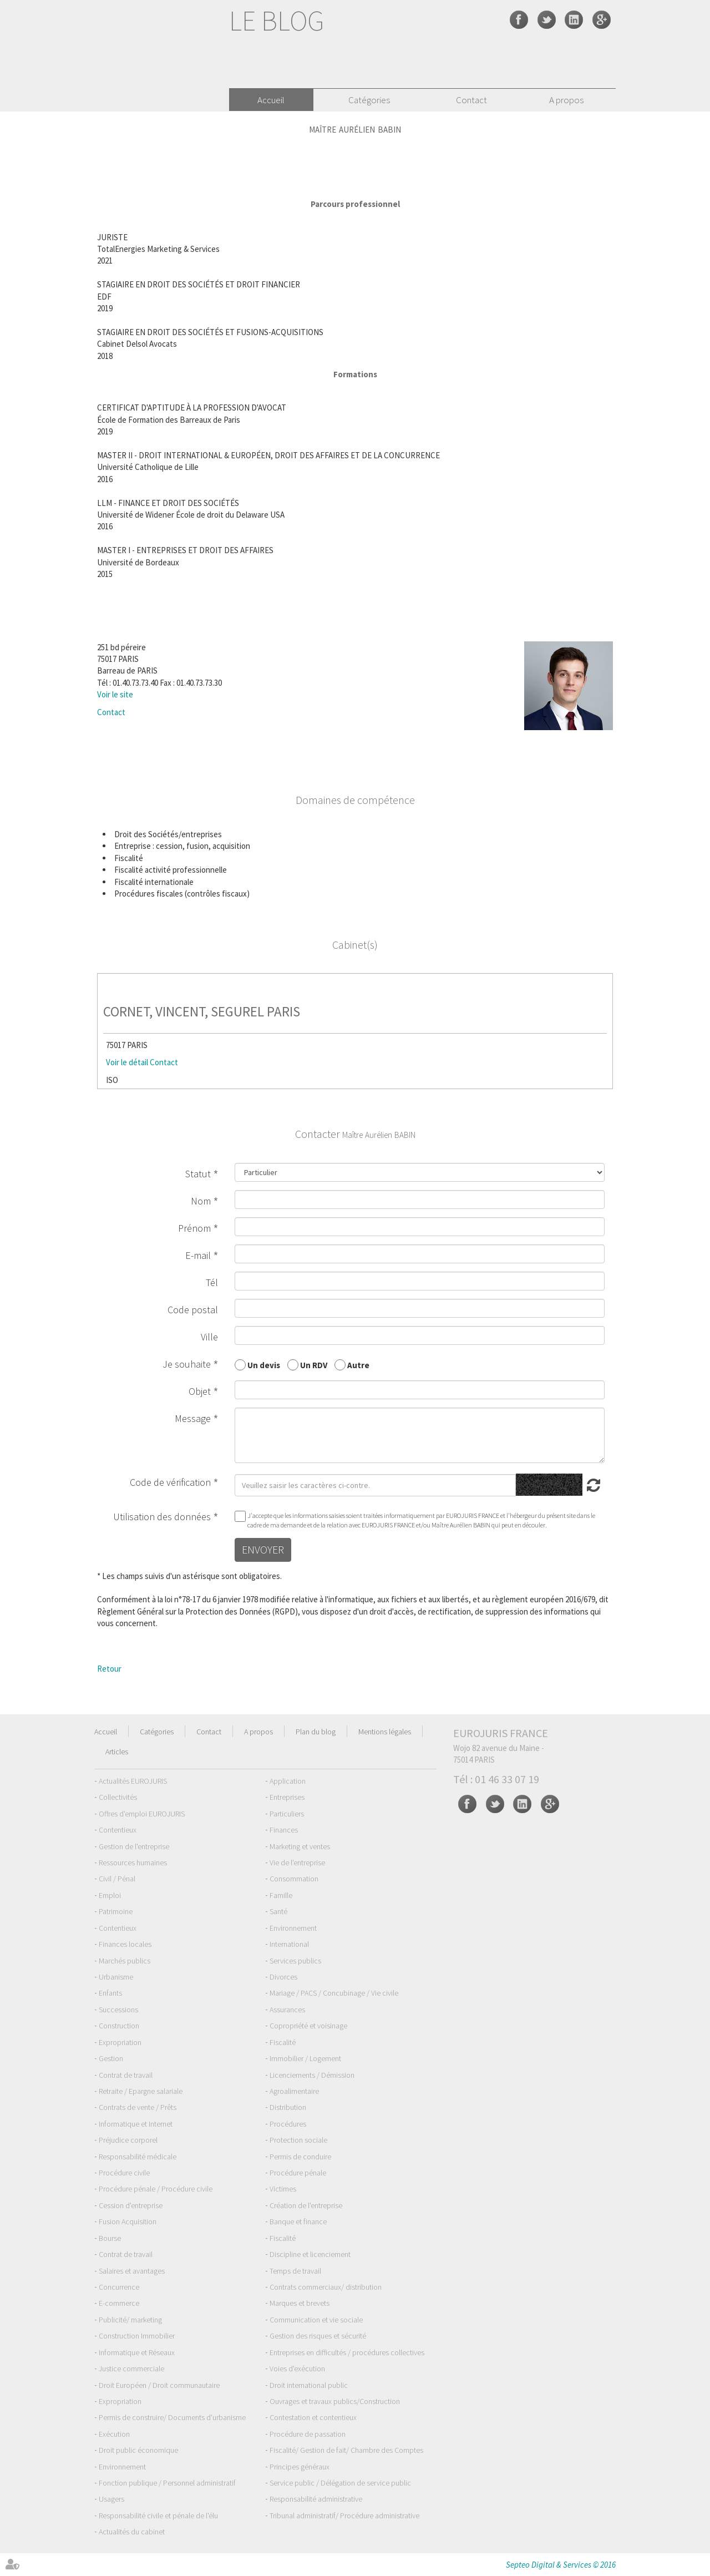 This screenshot has height=2576, width=710. I want to click on Fiscalité/ Gestion de fait/ Chambre des Comptes, so click(346, 2450).